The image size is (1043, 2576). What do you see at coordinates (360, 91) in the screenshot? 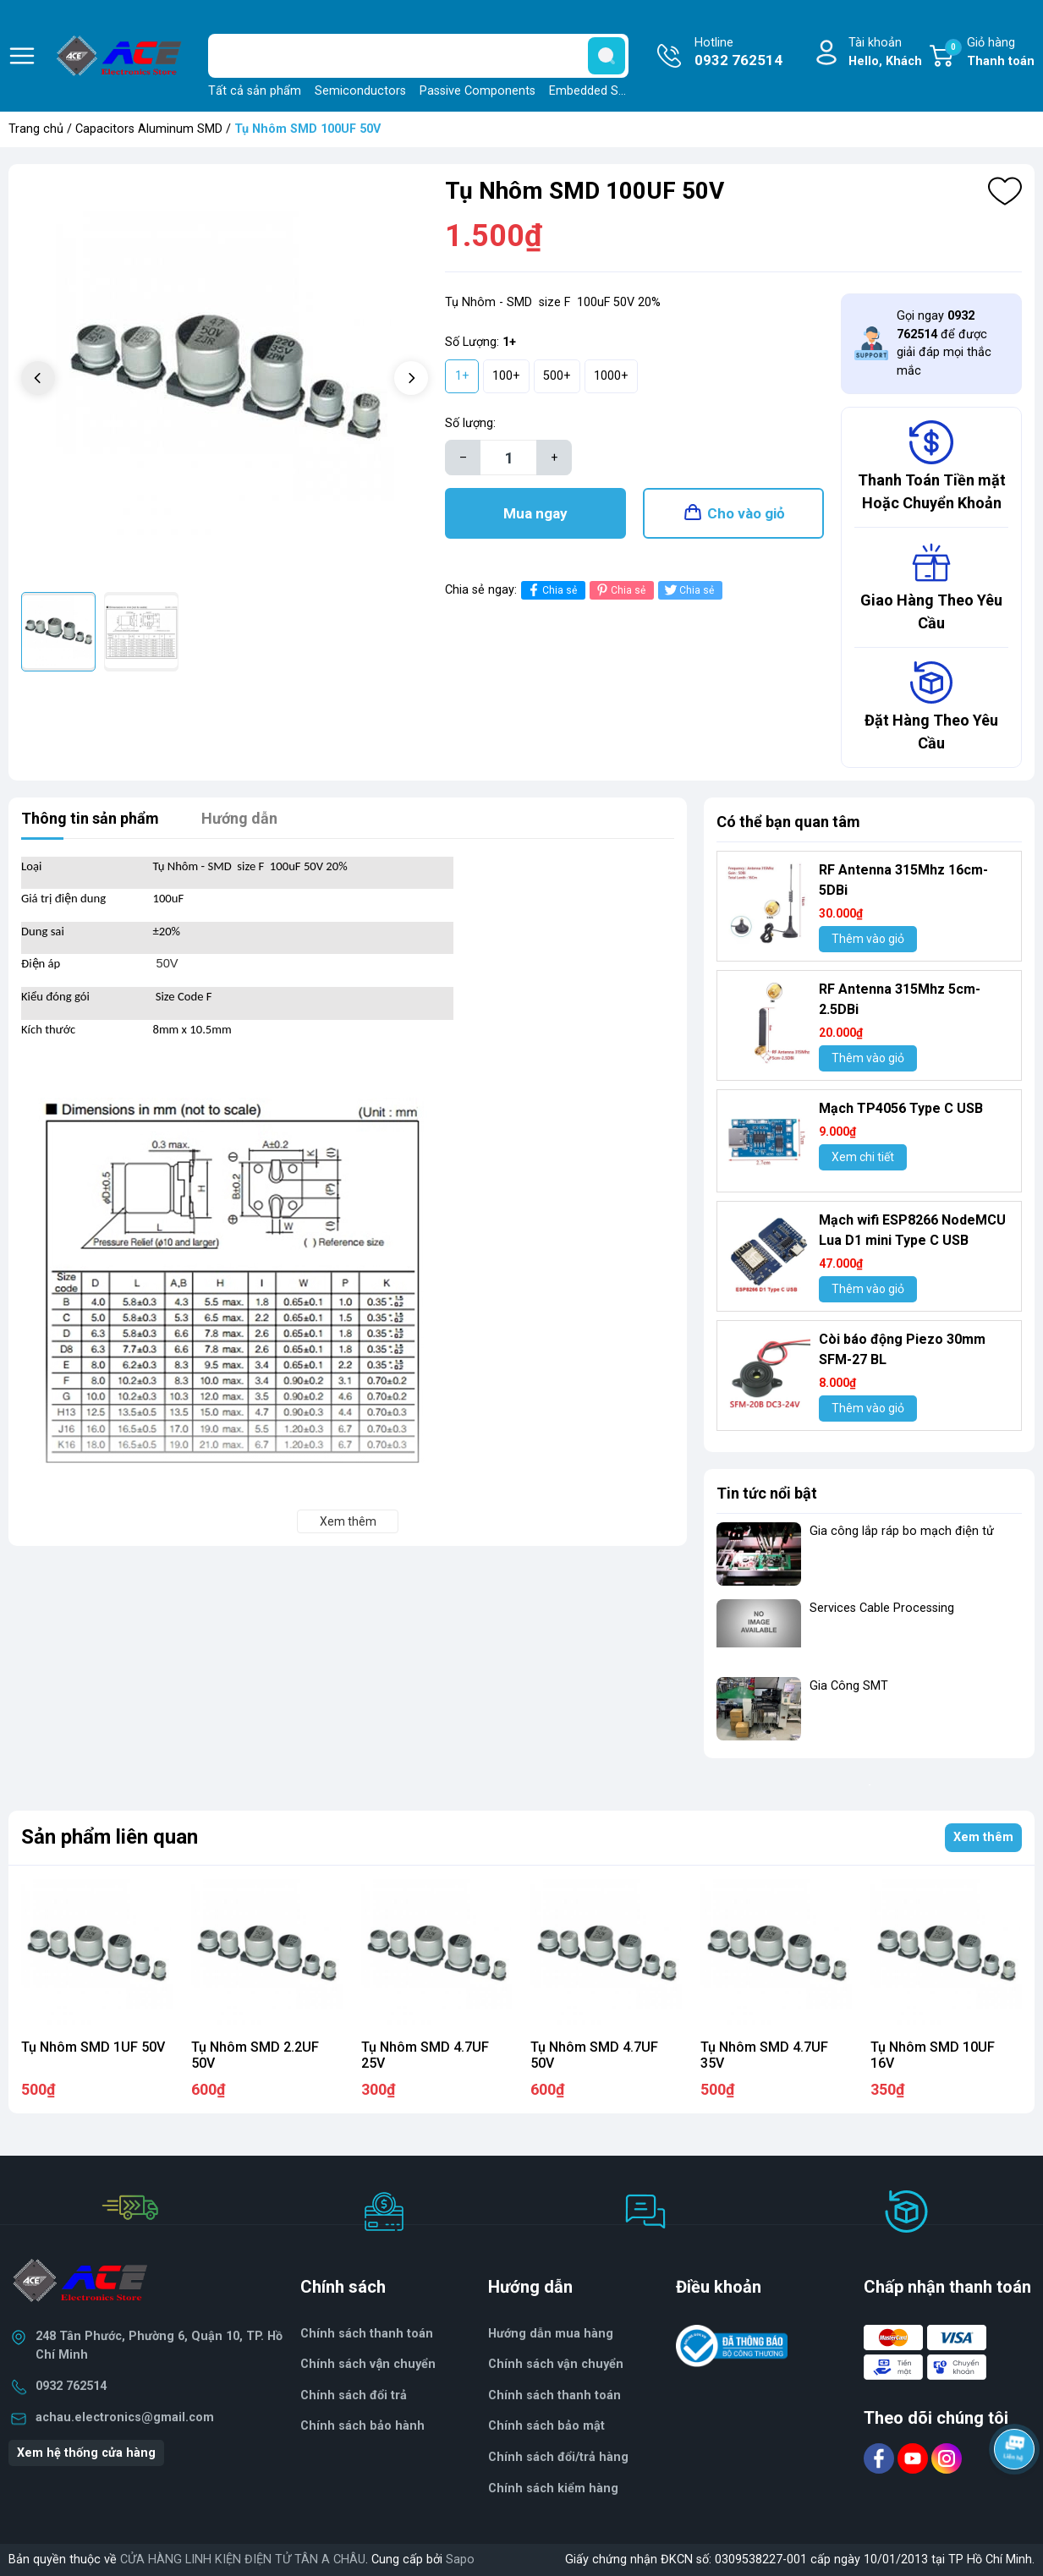
I see `Semiconductors` at bounding box center [360, 91].